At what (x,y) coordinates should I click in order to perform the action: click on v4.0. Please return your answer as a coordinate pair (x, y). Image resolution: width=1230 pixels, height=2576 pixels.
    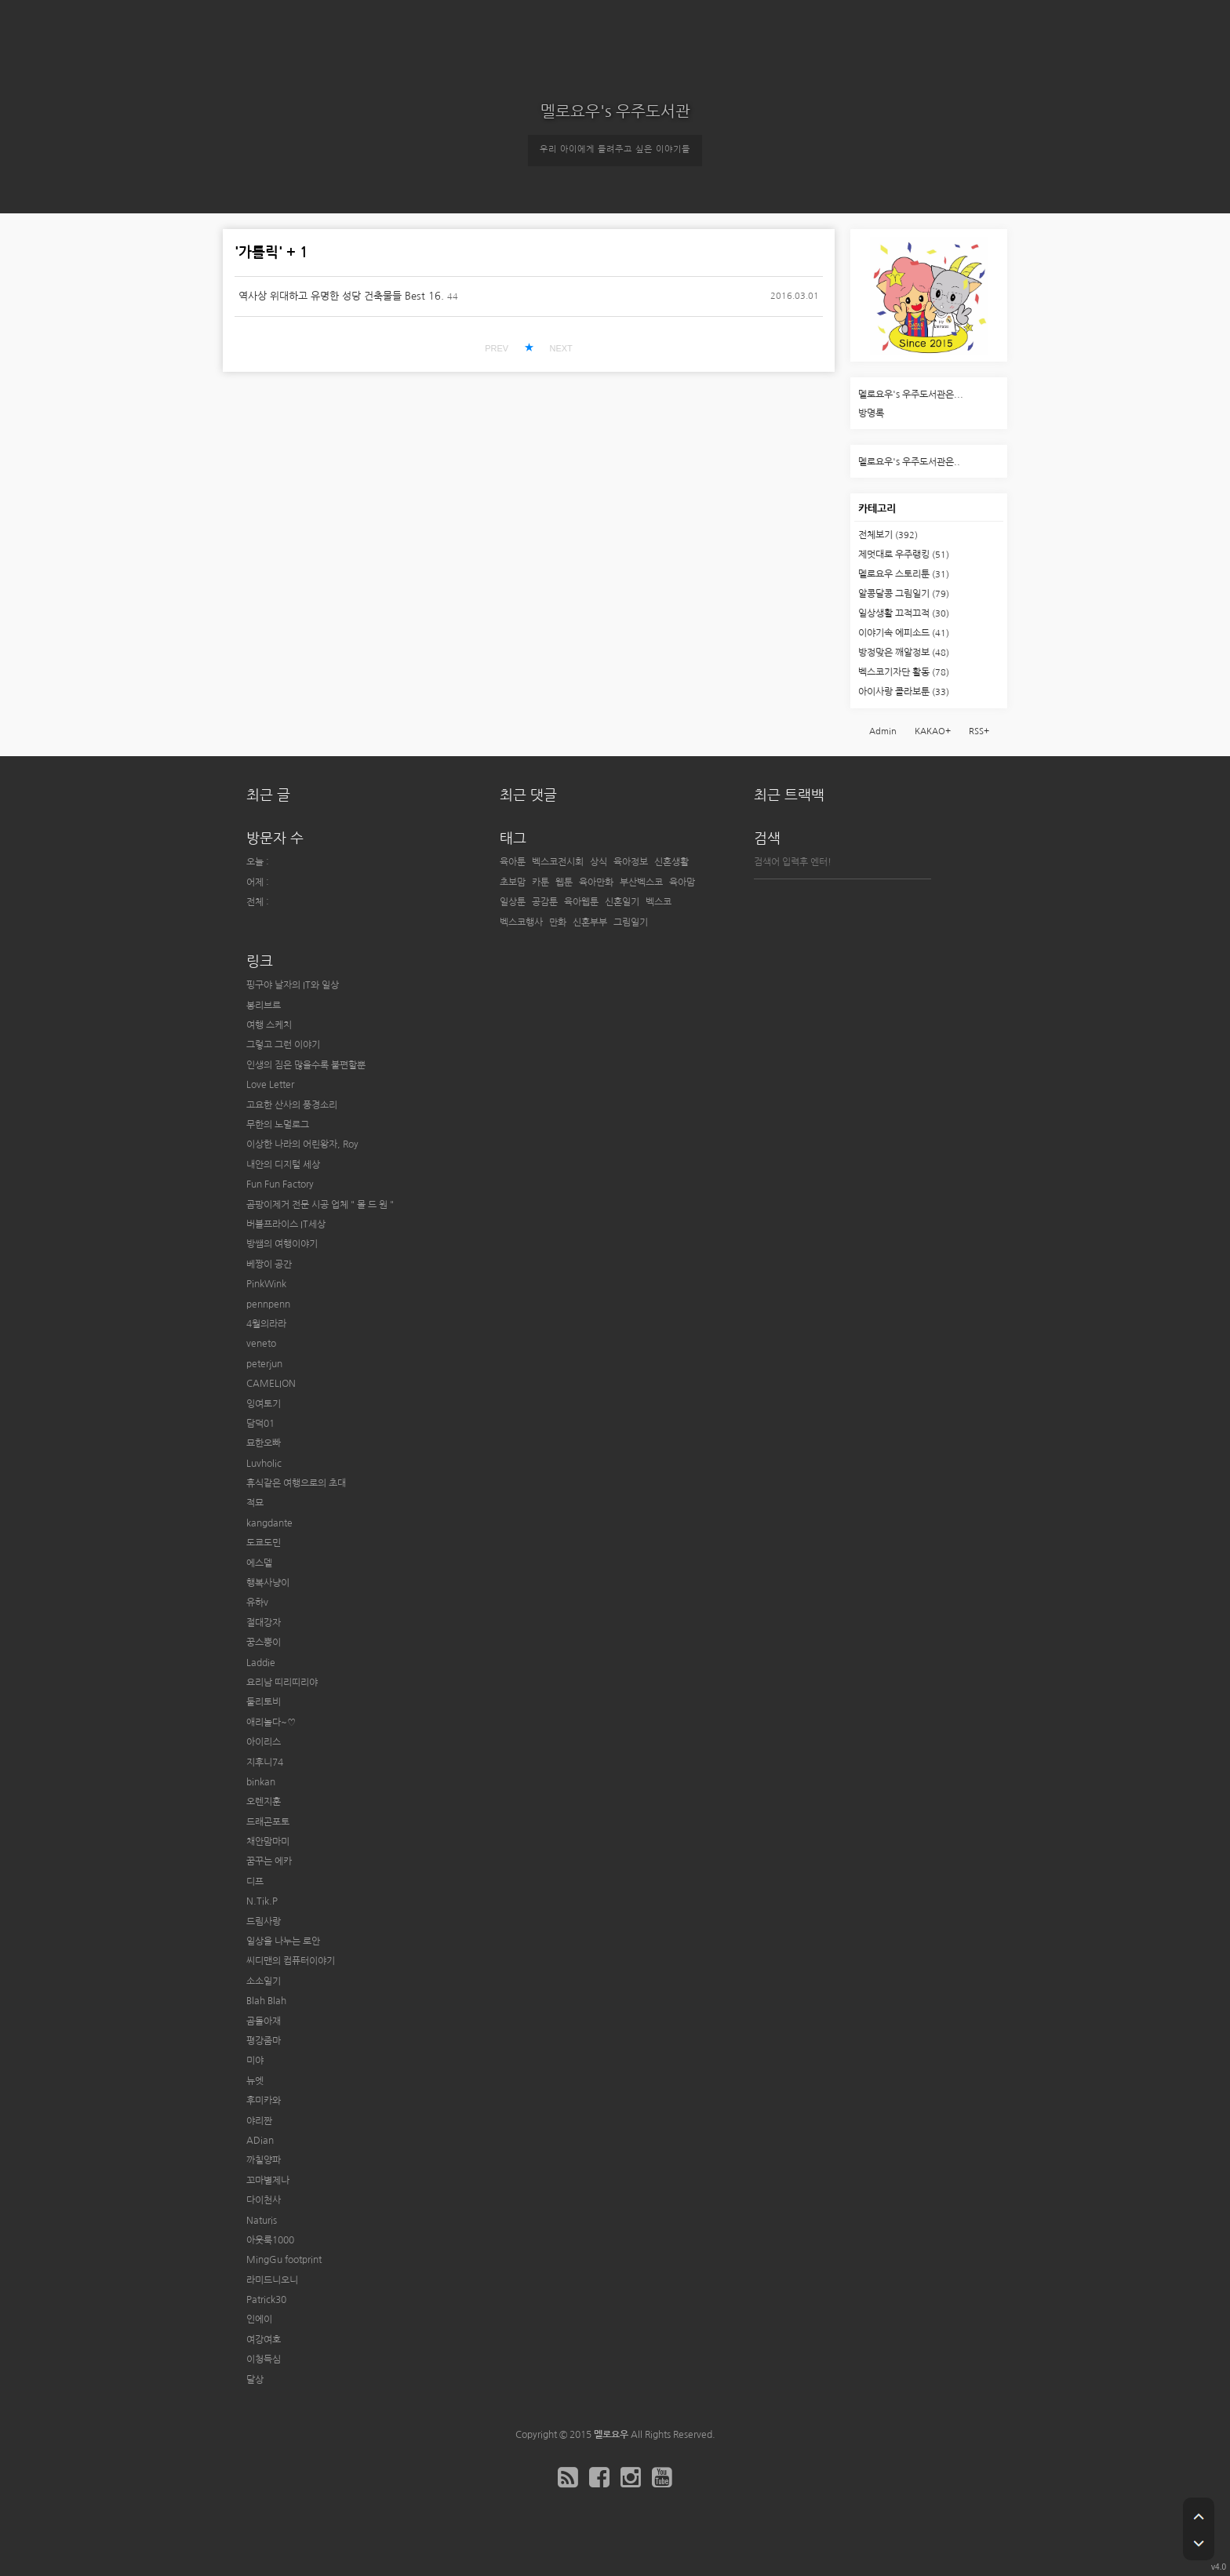
    Looking at the image, I should click on (1218, 2567).